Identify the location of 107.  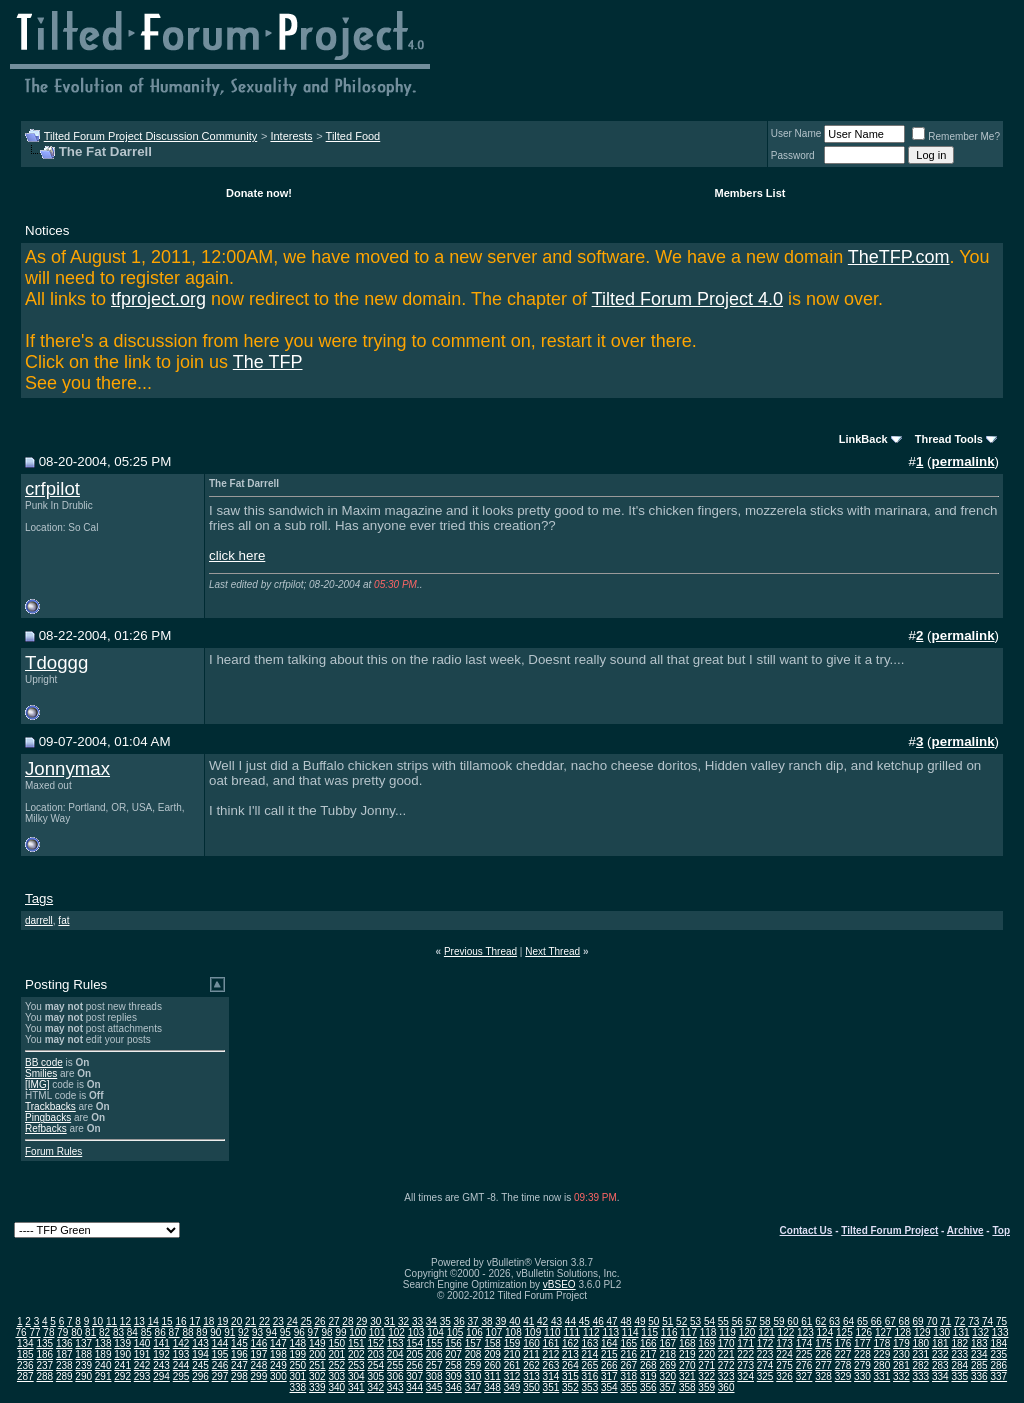
(494, 1332).